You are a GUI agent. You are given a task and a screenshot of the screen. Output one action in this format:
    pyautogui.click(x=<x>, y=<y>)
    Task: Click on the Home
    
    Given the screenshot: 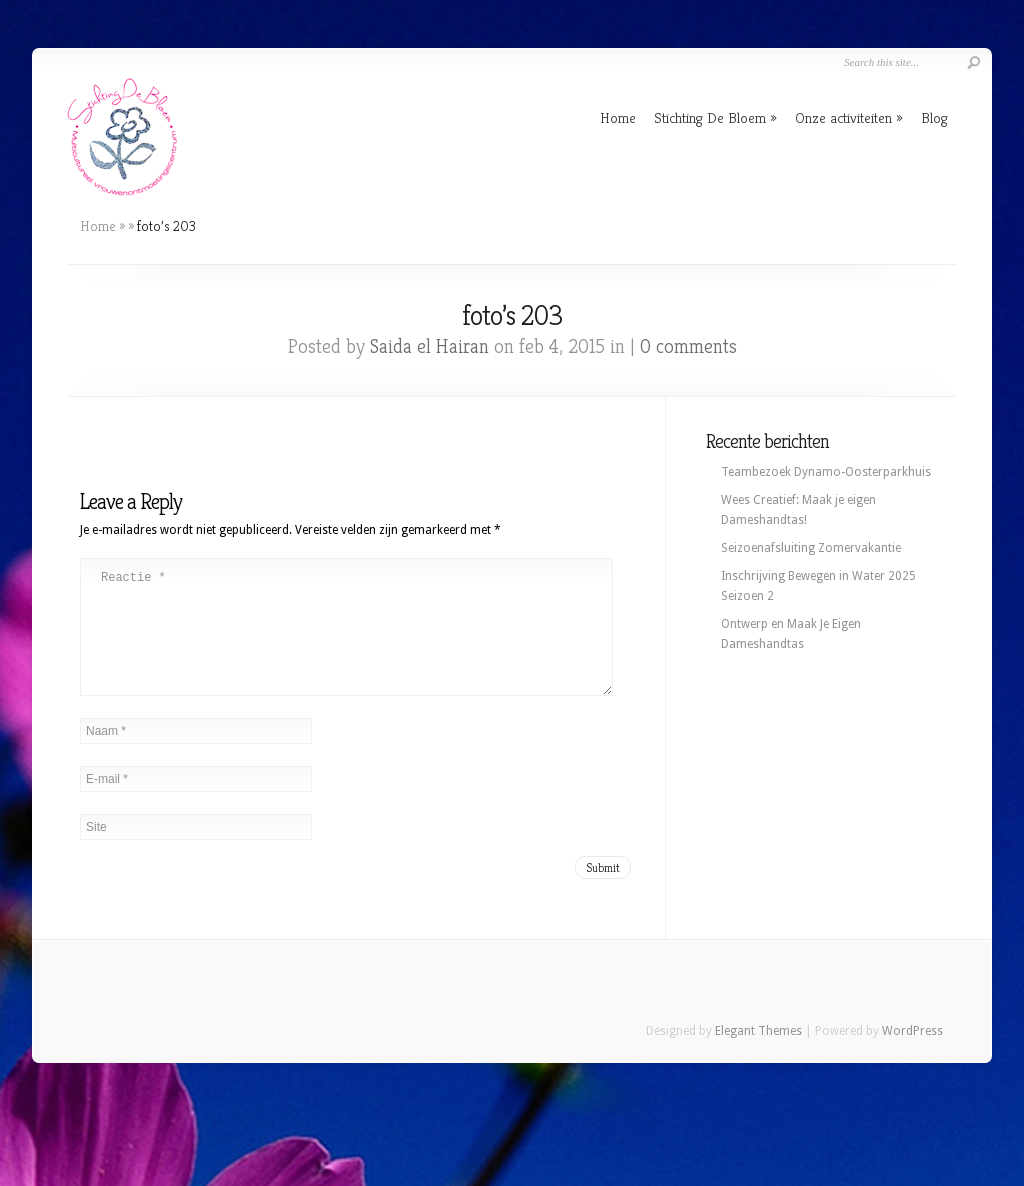 What is the action you would take?
    pyautogui.click(x=618, y=117)
    